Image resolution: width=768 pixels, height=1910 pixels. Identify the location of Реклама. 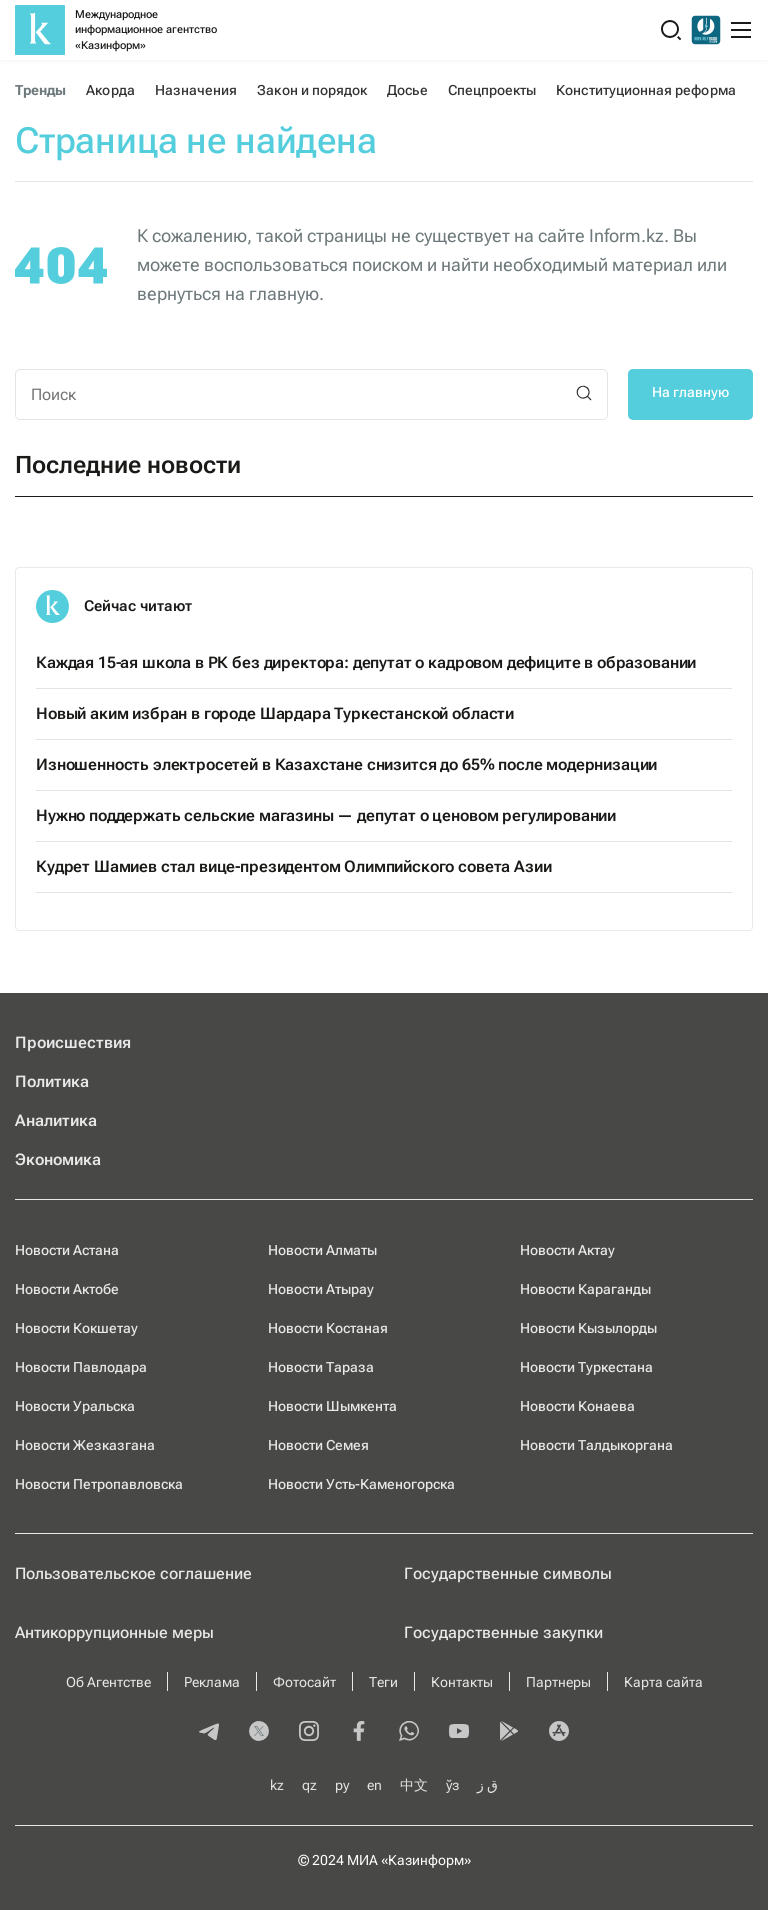
(212, 1682).